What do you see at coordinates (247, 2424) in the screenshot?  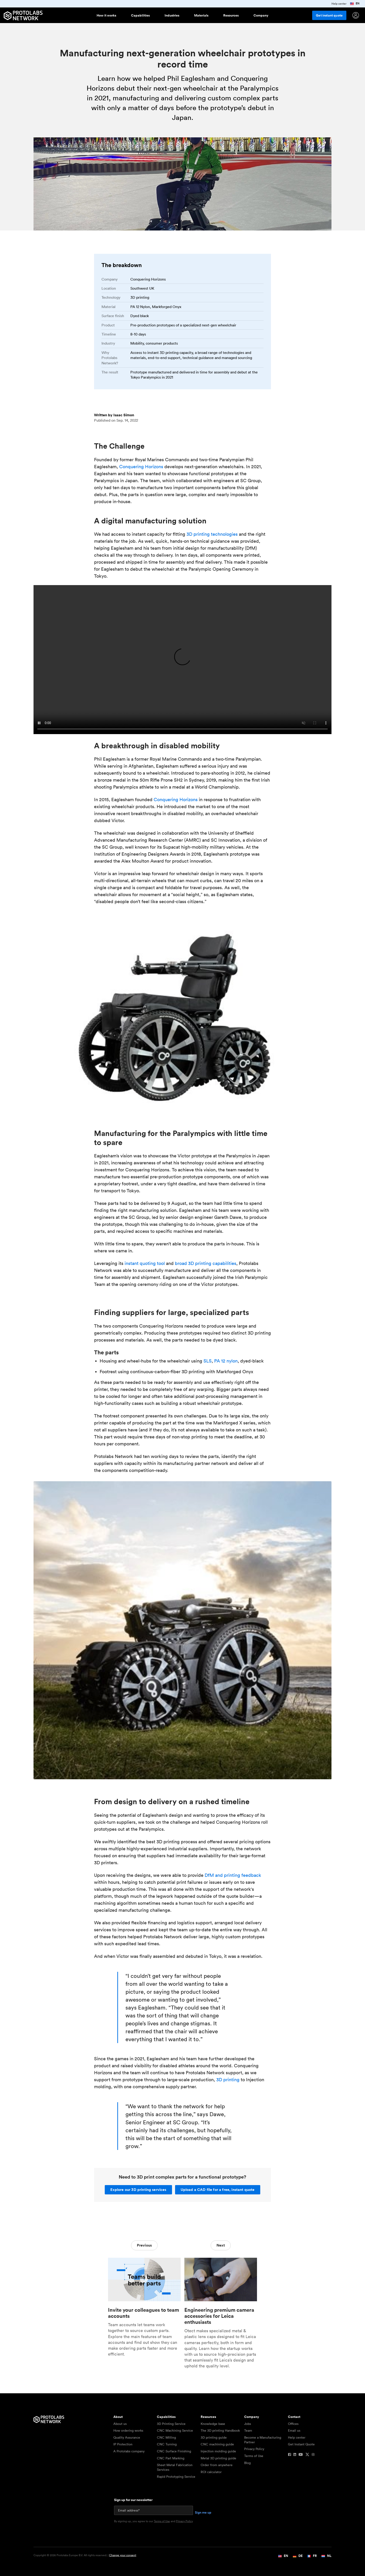 I see `Jobs` at bounding box center [247, 2424].